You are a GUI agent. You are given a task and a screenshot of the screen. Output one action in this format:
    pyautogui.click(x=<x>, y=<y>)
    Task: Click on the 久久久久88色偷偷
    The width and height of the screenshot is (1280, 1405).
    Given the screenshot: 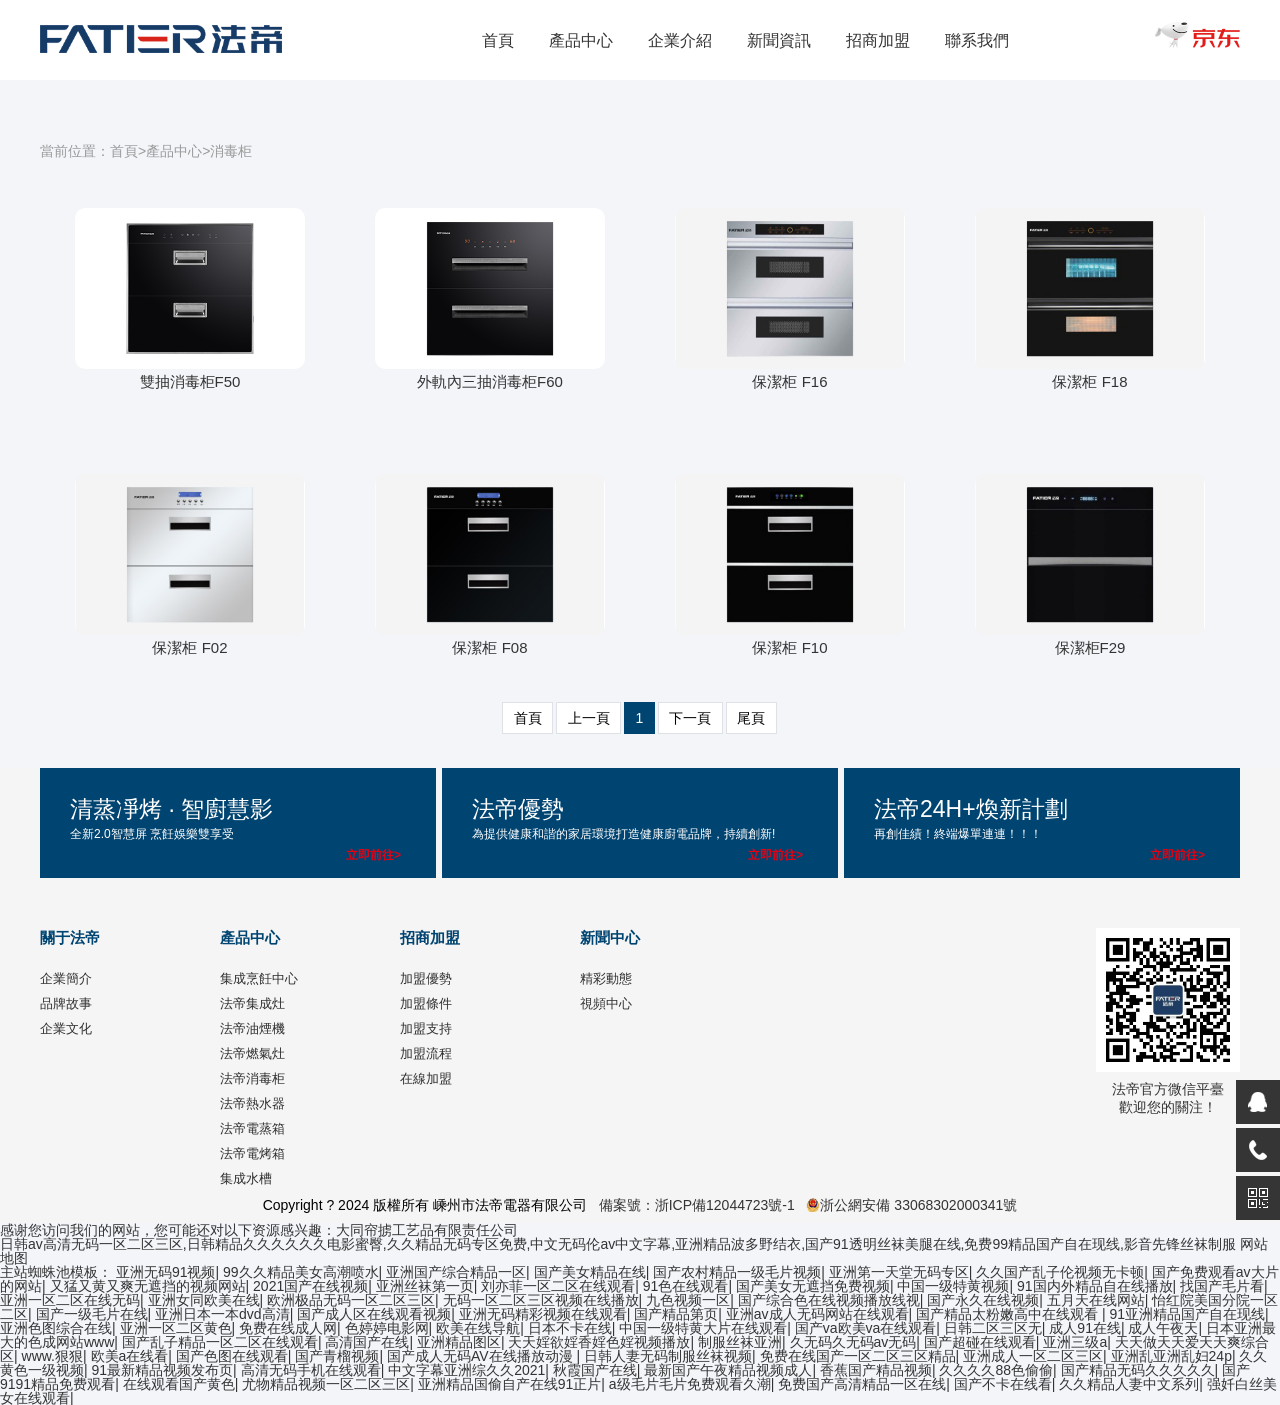 What is the action you would take?
    pyautogui.click(x=996, y=1370)
    